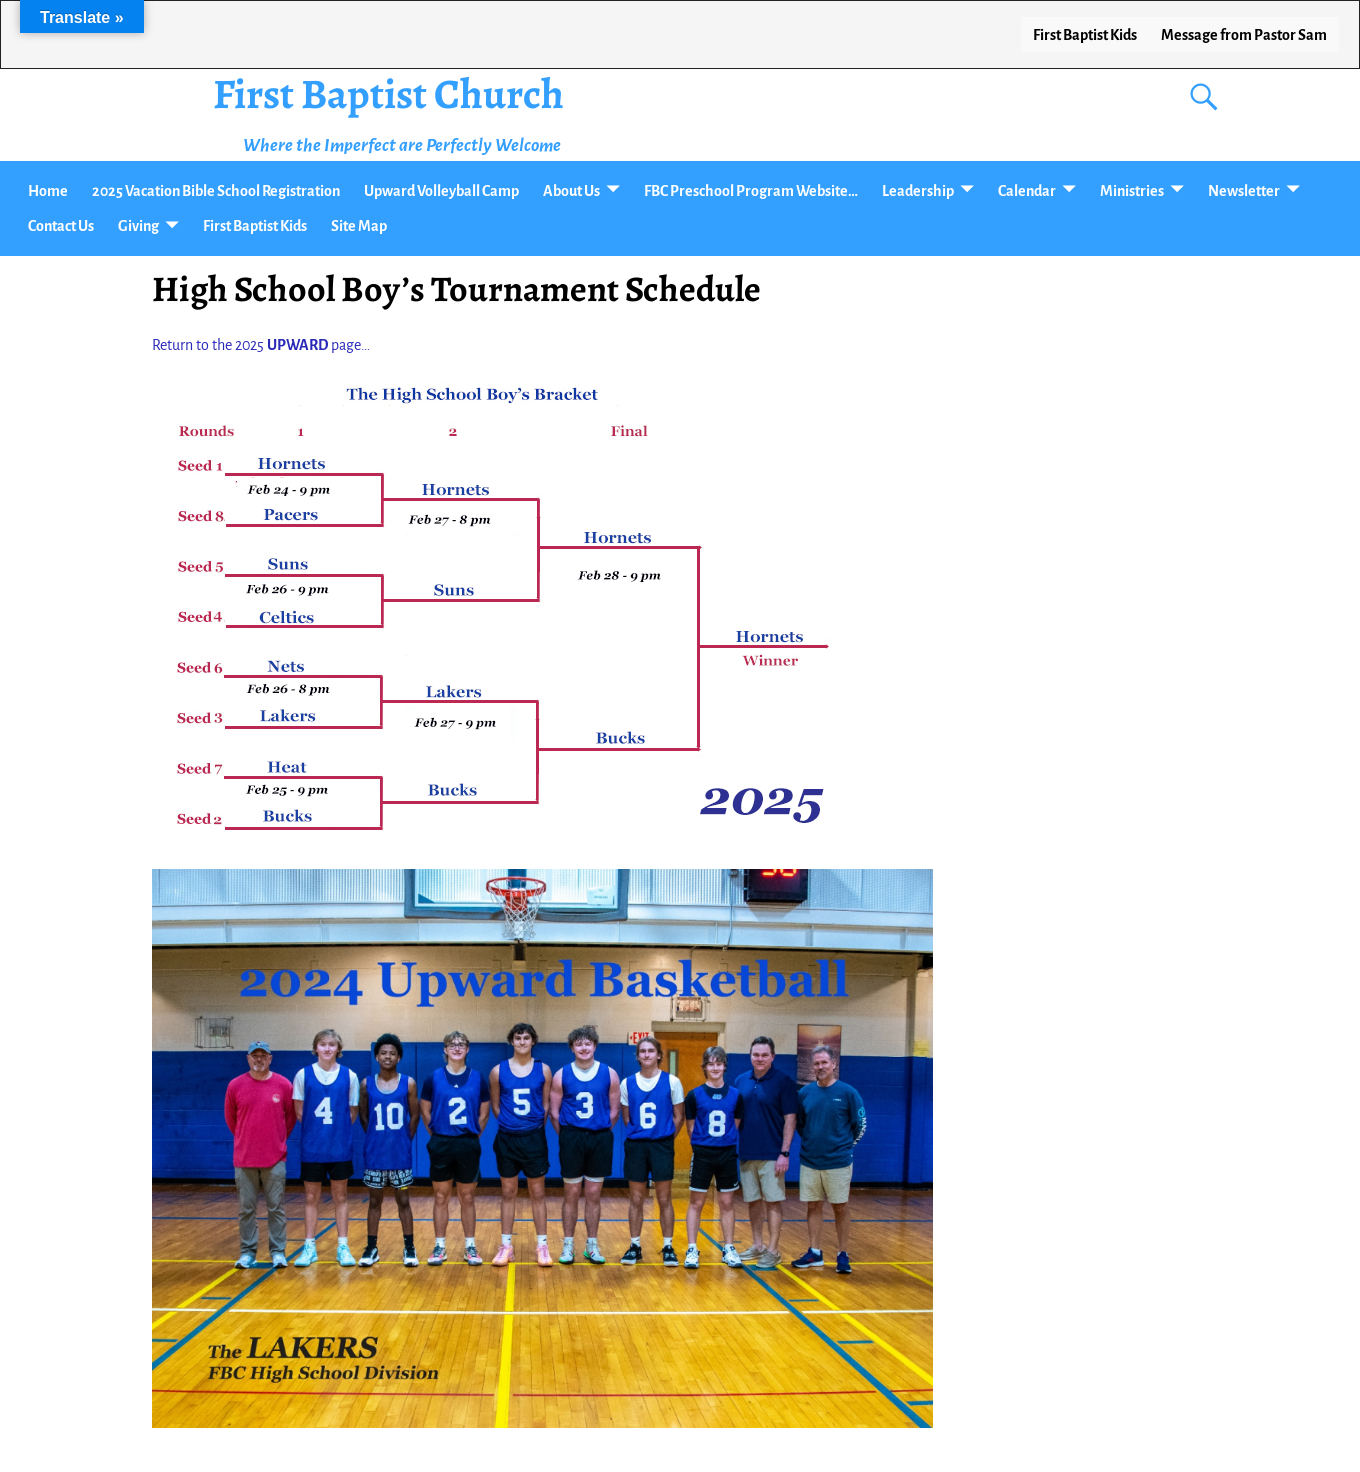 This screenshot has width=1360, height=1472. I want to click on Leadership, so click(918, 191).